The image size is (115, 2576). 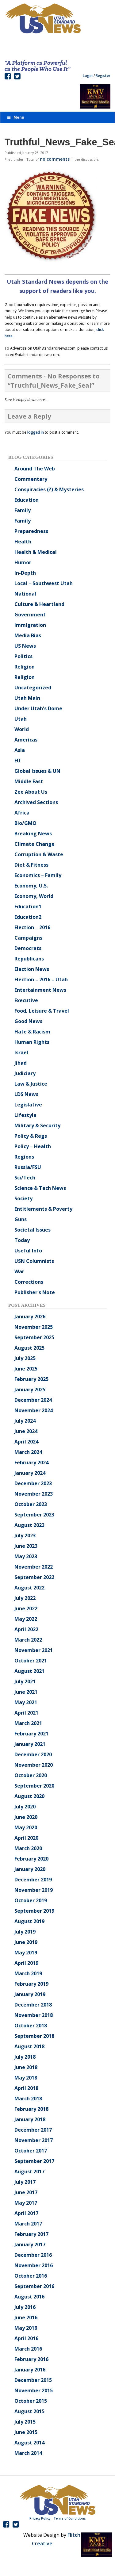 What do you see at coordinates (30, 1660) in the screenshot?
I see `October 2021` at bounding box center [30, 1660].